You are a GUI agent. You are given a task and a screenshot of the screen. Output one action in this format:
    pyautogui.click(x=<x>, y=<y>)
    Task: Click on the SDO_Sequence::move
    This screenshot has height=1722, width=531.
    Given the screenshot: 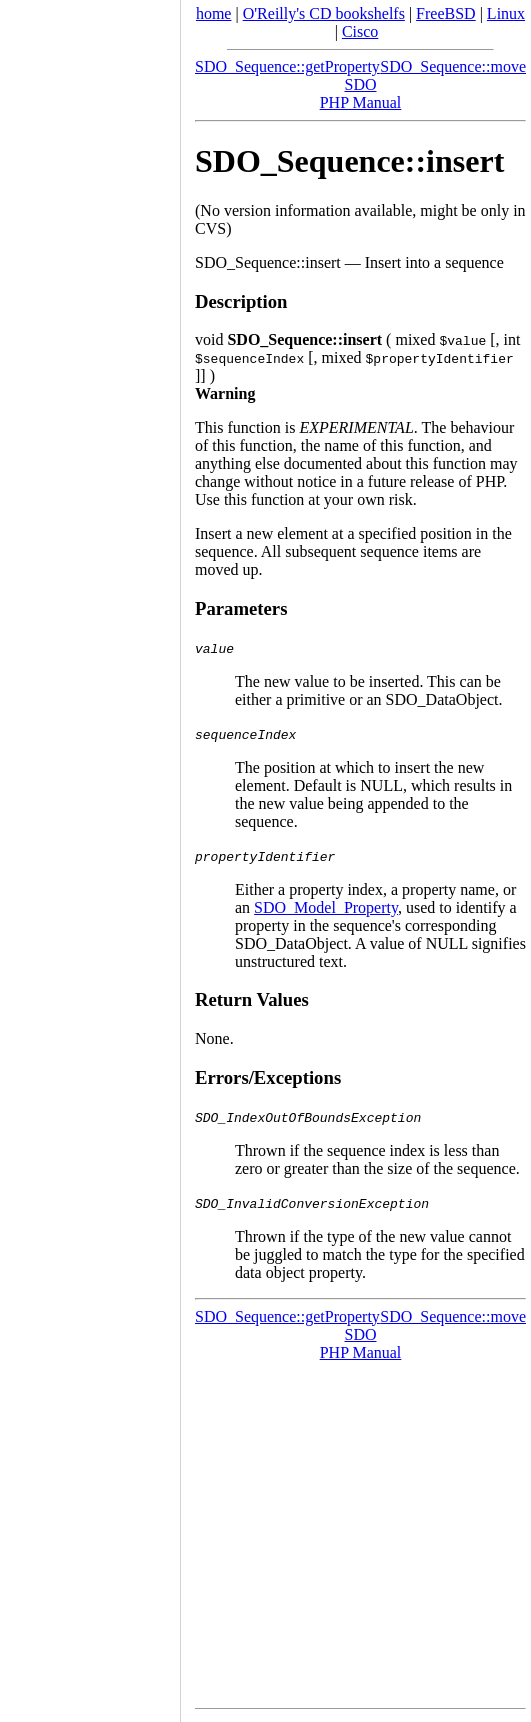 What is the action you would take?
    pyautogui.click(x=453, y=66)
    